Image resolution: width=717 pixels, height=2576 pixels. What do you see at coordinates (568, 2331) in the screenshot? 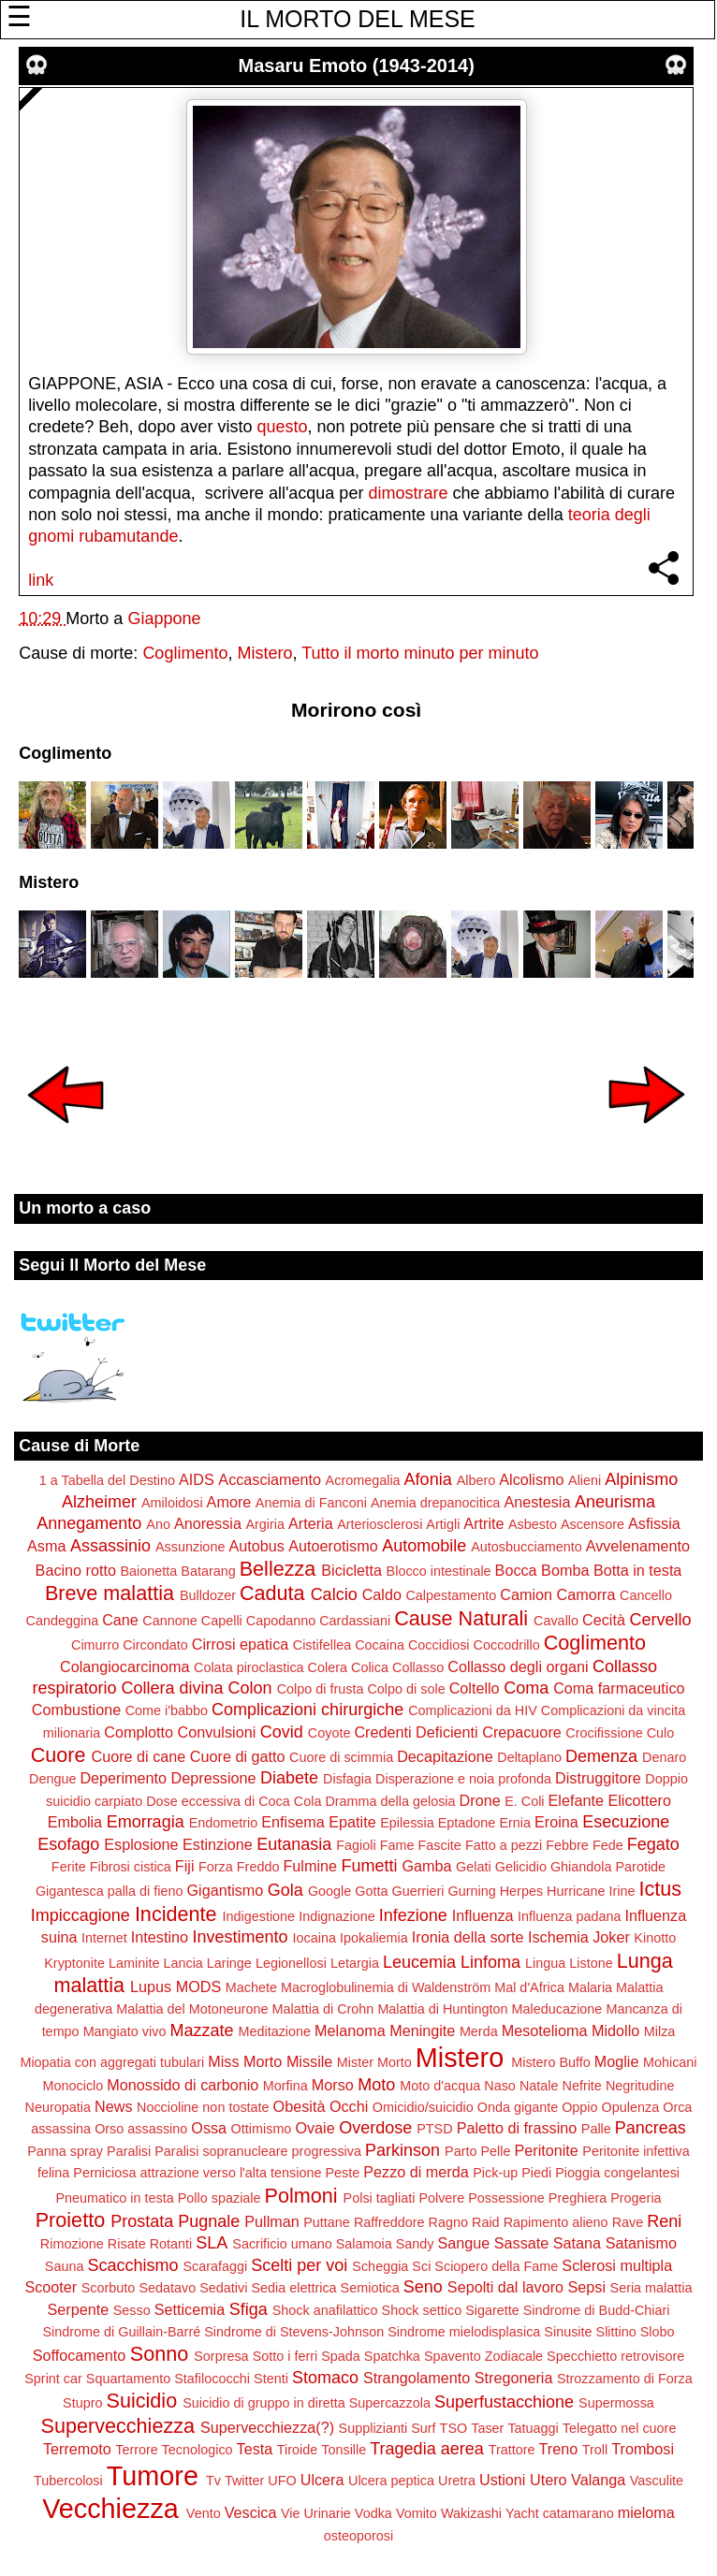
I see `Sinusite` at bounding box center [568, 2331].